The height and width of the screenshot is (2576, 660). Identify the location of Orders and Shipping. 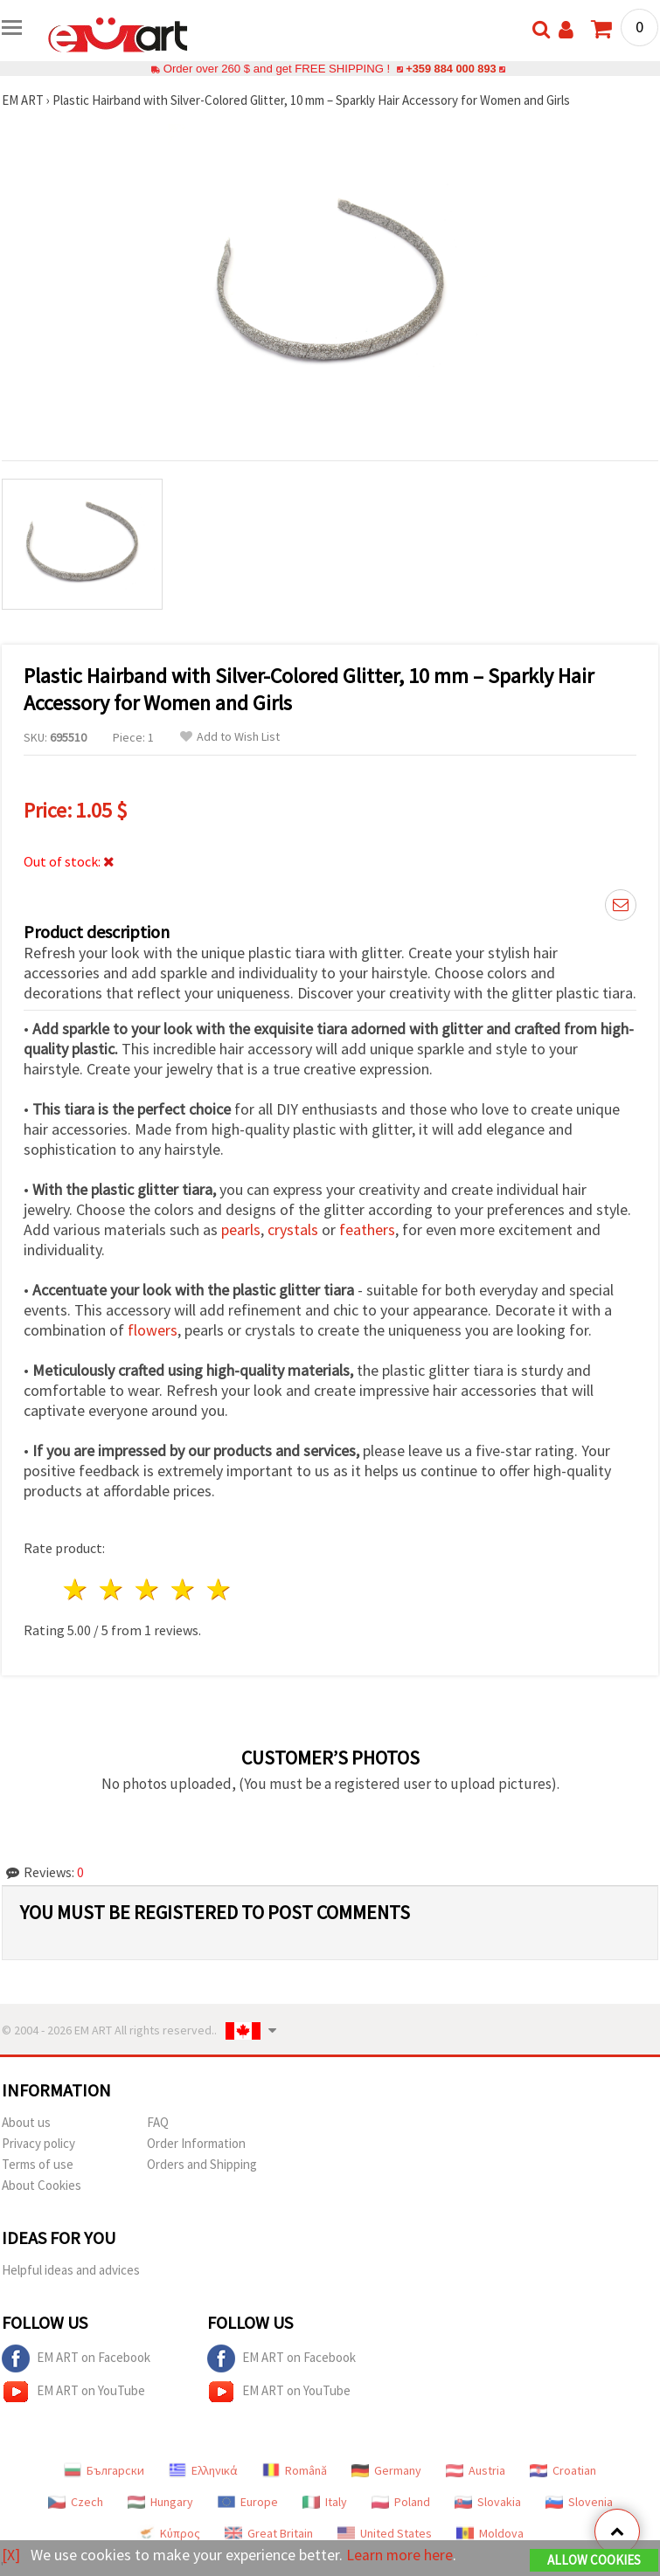
(202, 2164).